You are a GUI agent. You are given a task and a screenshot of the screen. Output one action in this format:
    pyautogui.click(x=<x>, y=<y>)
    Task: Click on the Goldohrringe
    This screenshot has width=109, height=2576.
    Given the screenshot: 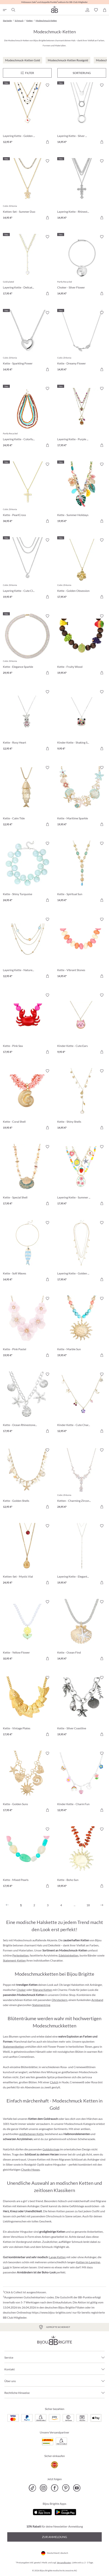 What is the action you would take?
    pyautogui.click(x=51, y=2149)
    